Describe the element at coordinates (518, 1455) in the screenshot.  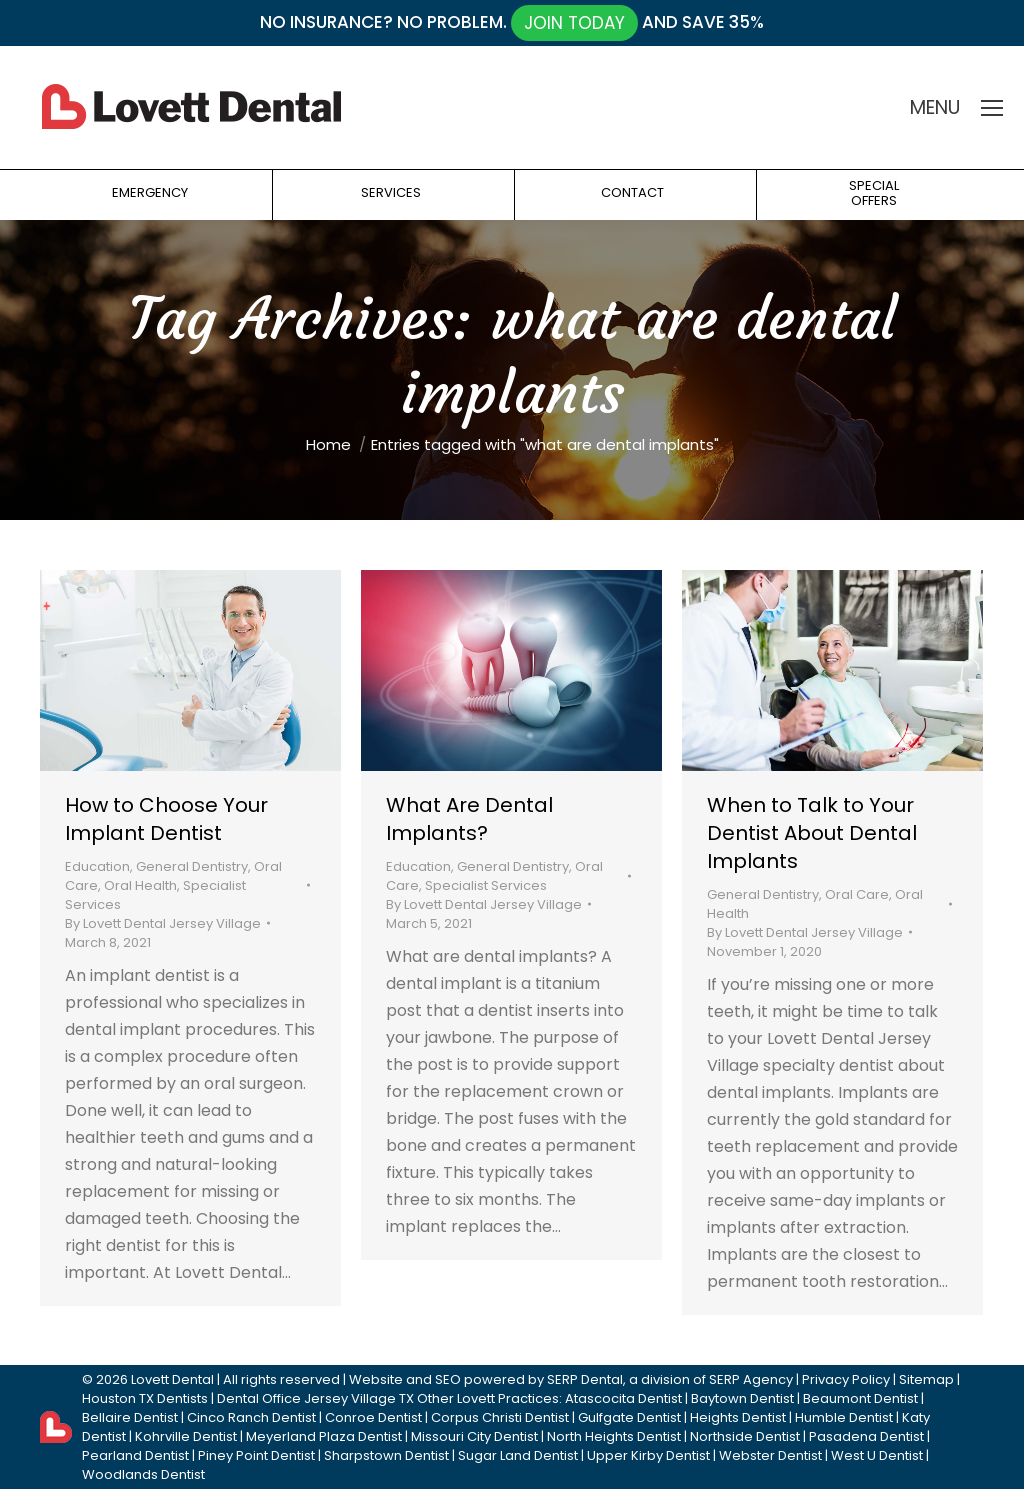
I see `Sugar Land Dentist` at that location.